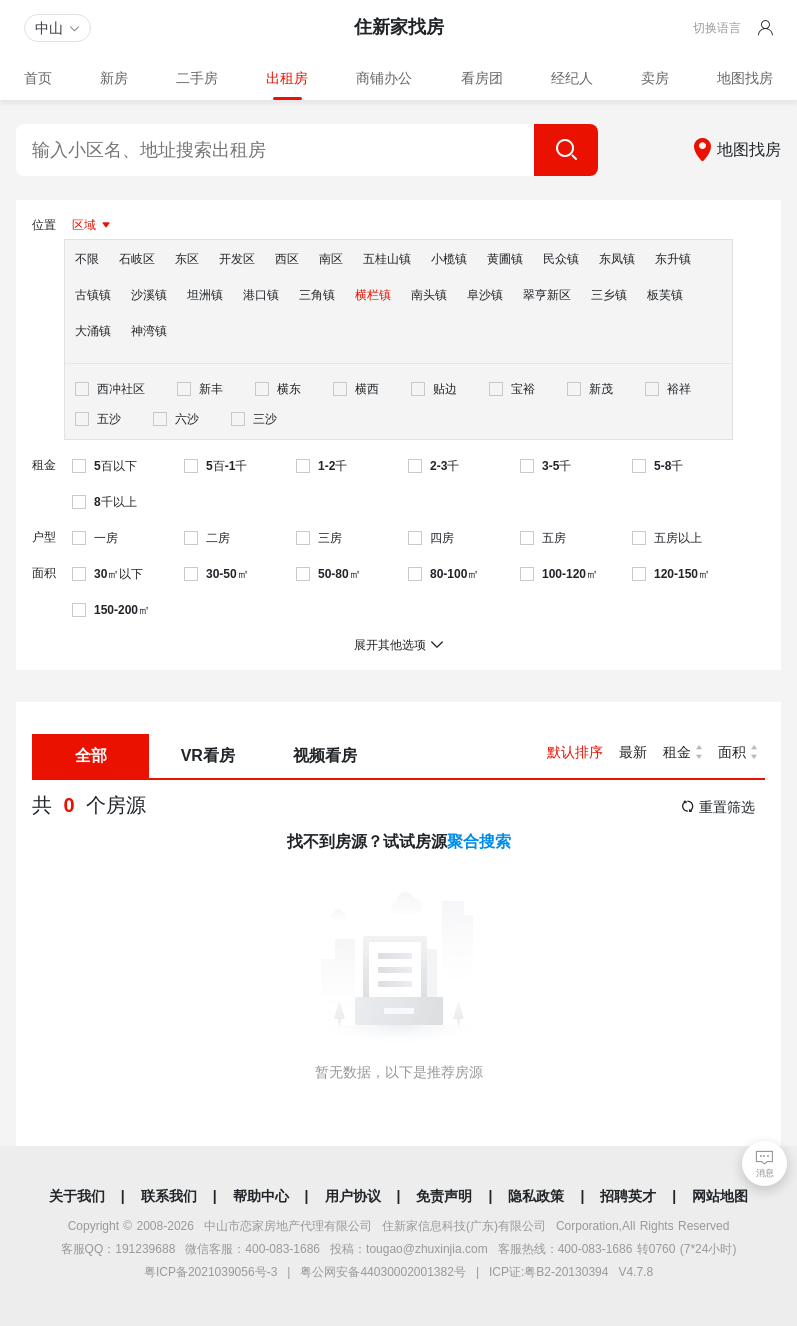 Image resolution: width=797 pixels, height=1326 pixels. I want to click on 坦洲镇, so click(205, 295).